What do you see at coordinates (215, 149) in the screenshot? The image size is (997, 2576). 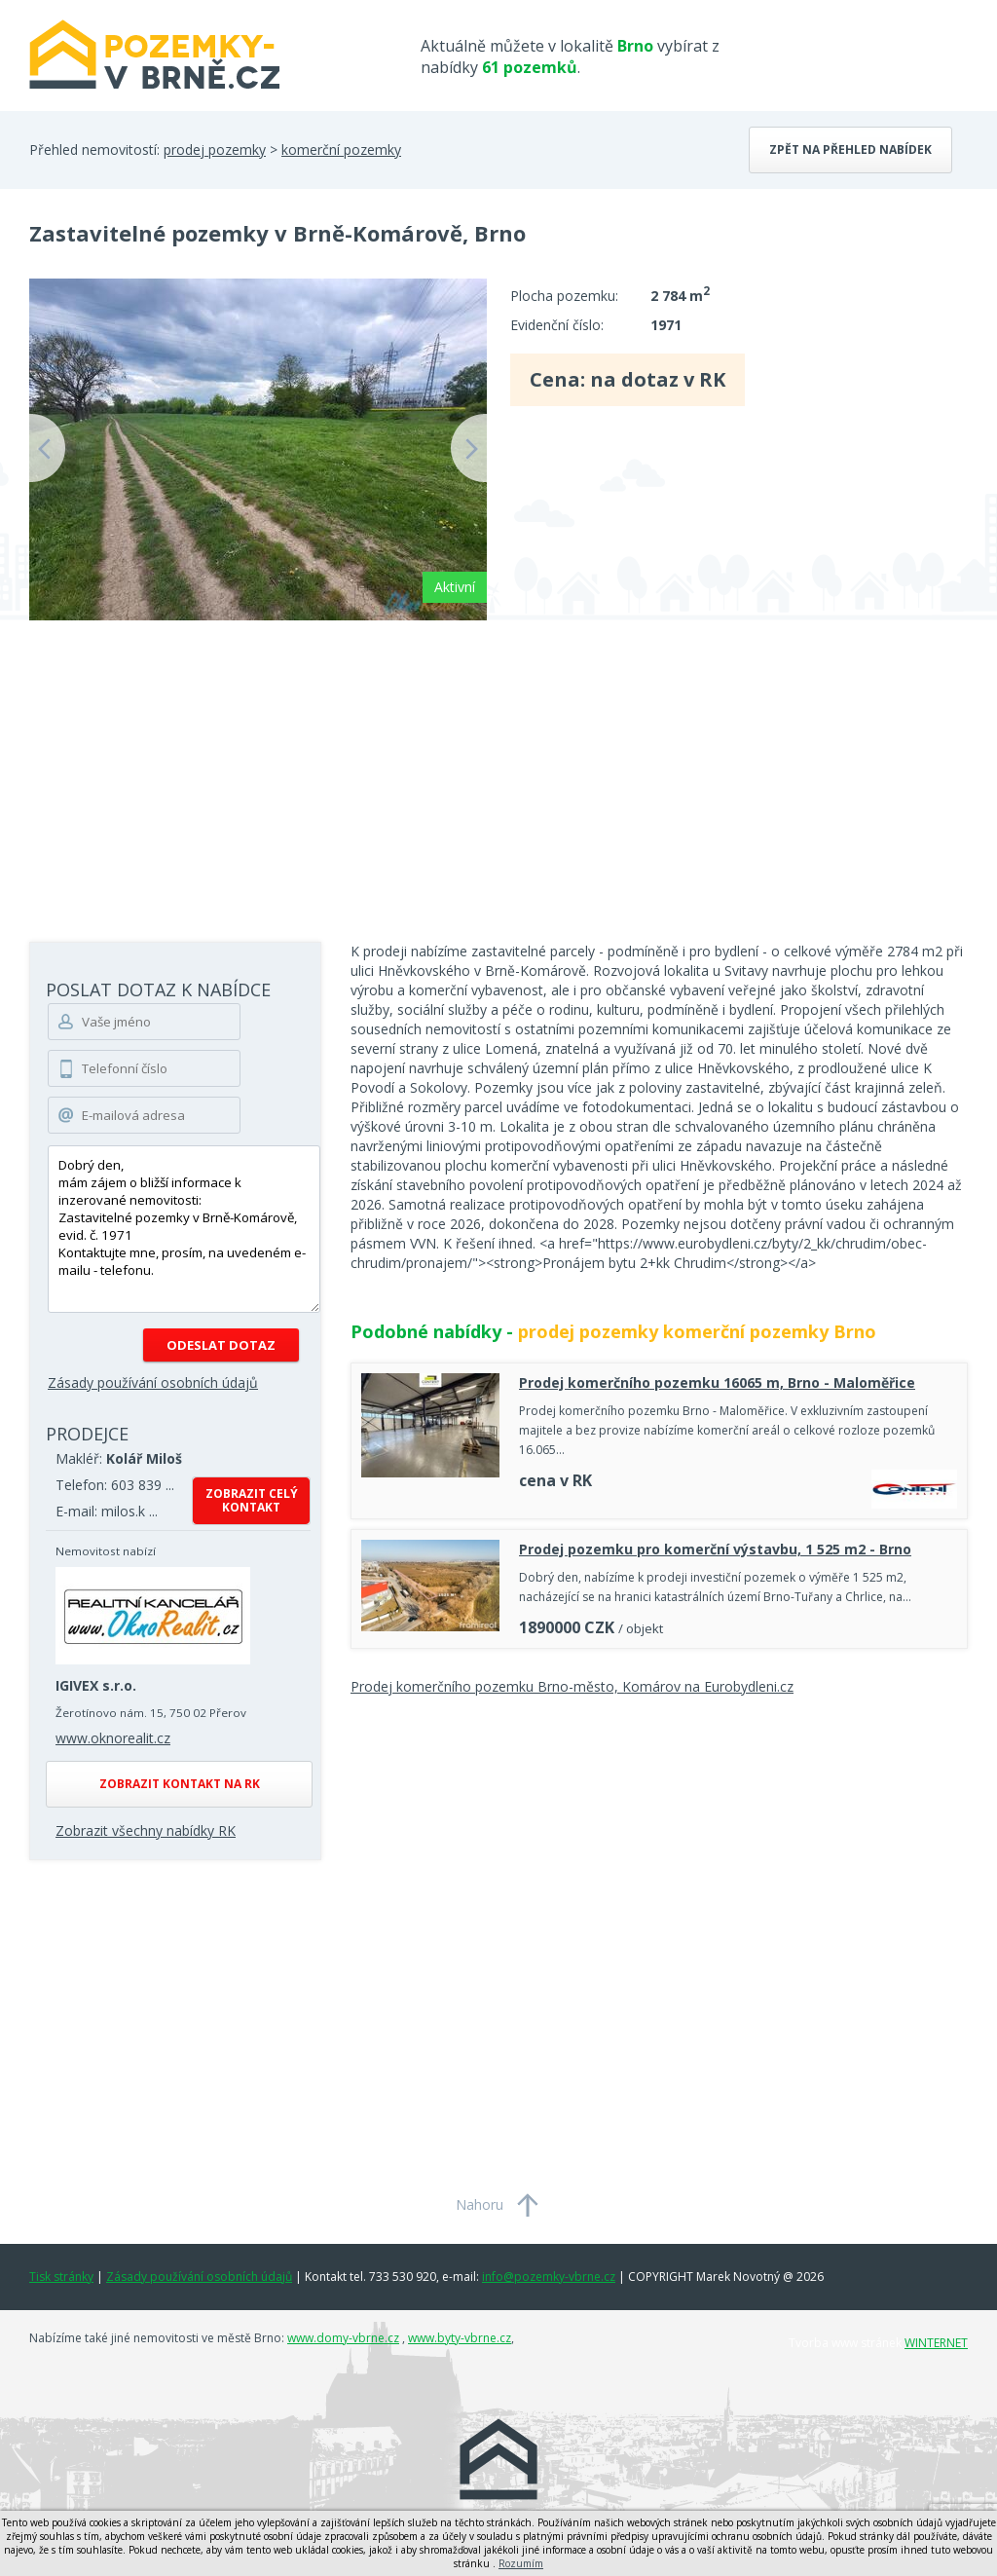 I see `prodej pozemky` at bounding box center [215, 149].